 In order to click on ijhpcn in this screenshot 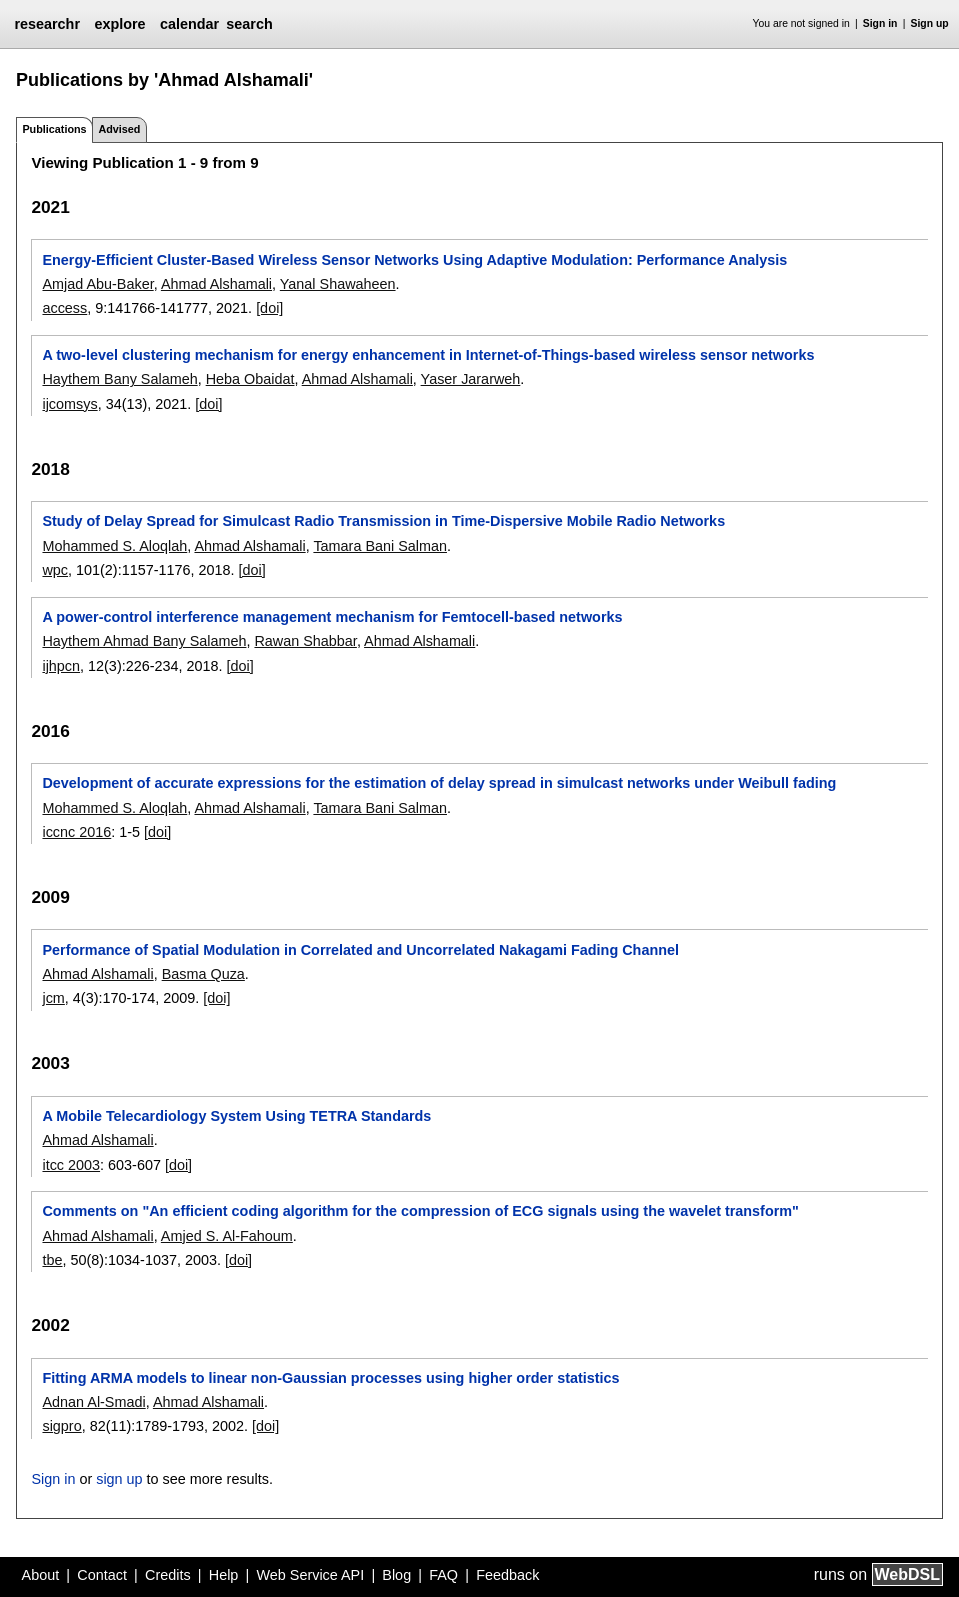, I will do `click(61, 666)`.